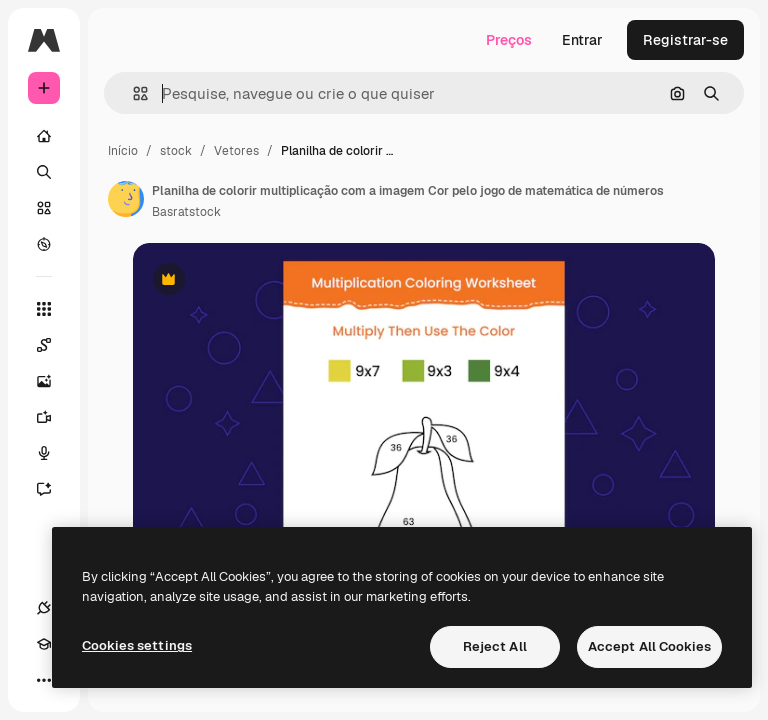 This screenshot has width=768, height=720. I want to click on [Texto para voz], so click(54, 453).